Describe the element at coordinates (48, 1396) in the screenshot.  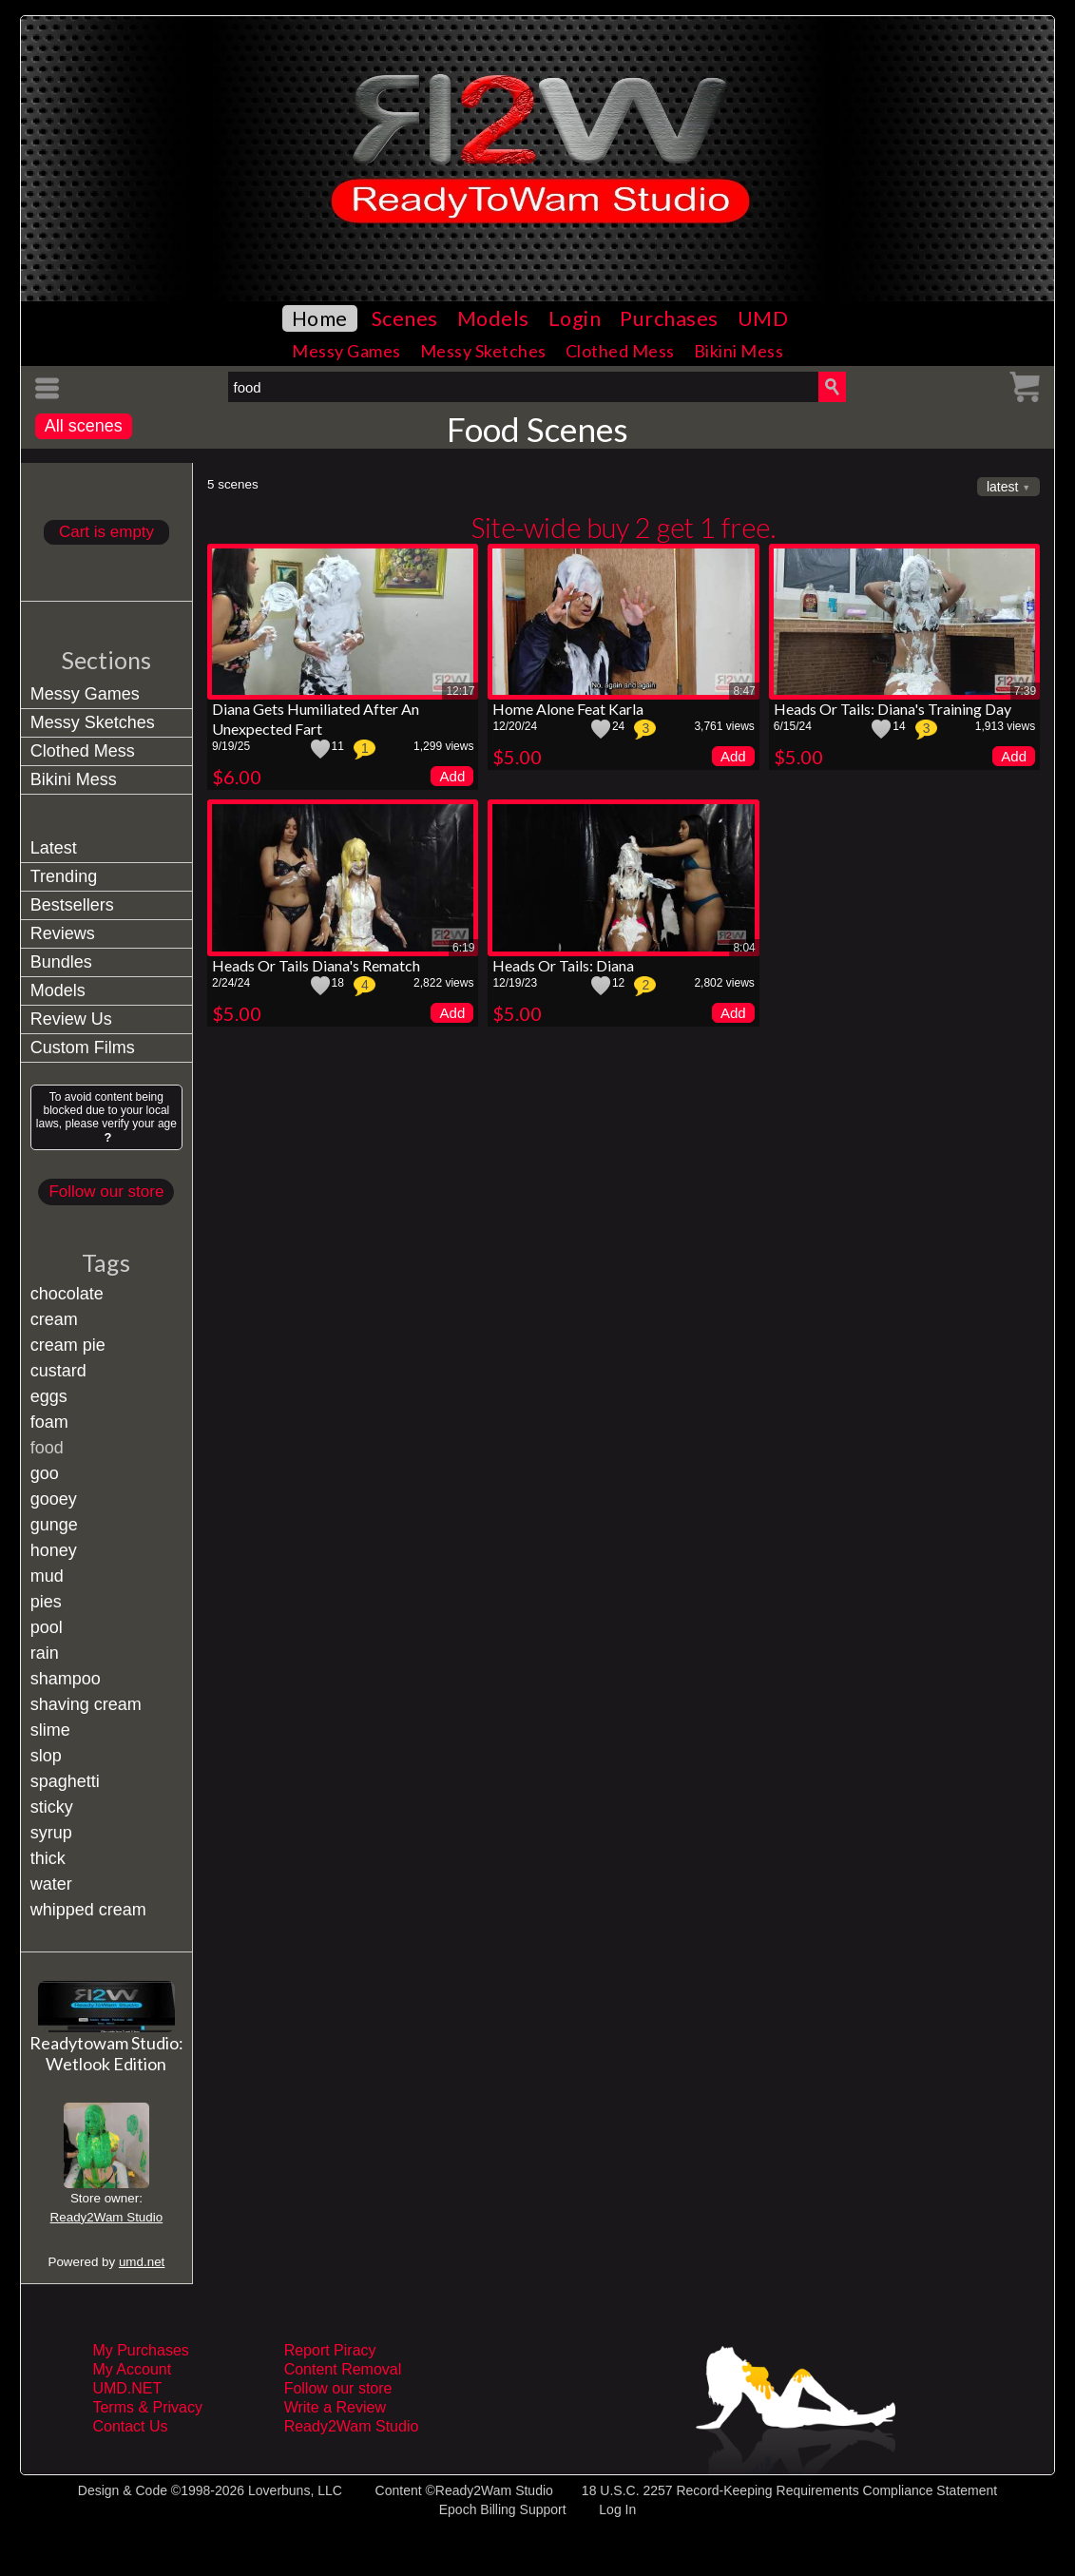
I see `eggs` at that location.